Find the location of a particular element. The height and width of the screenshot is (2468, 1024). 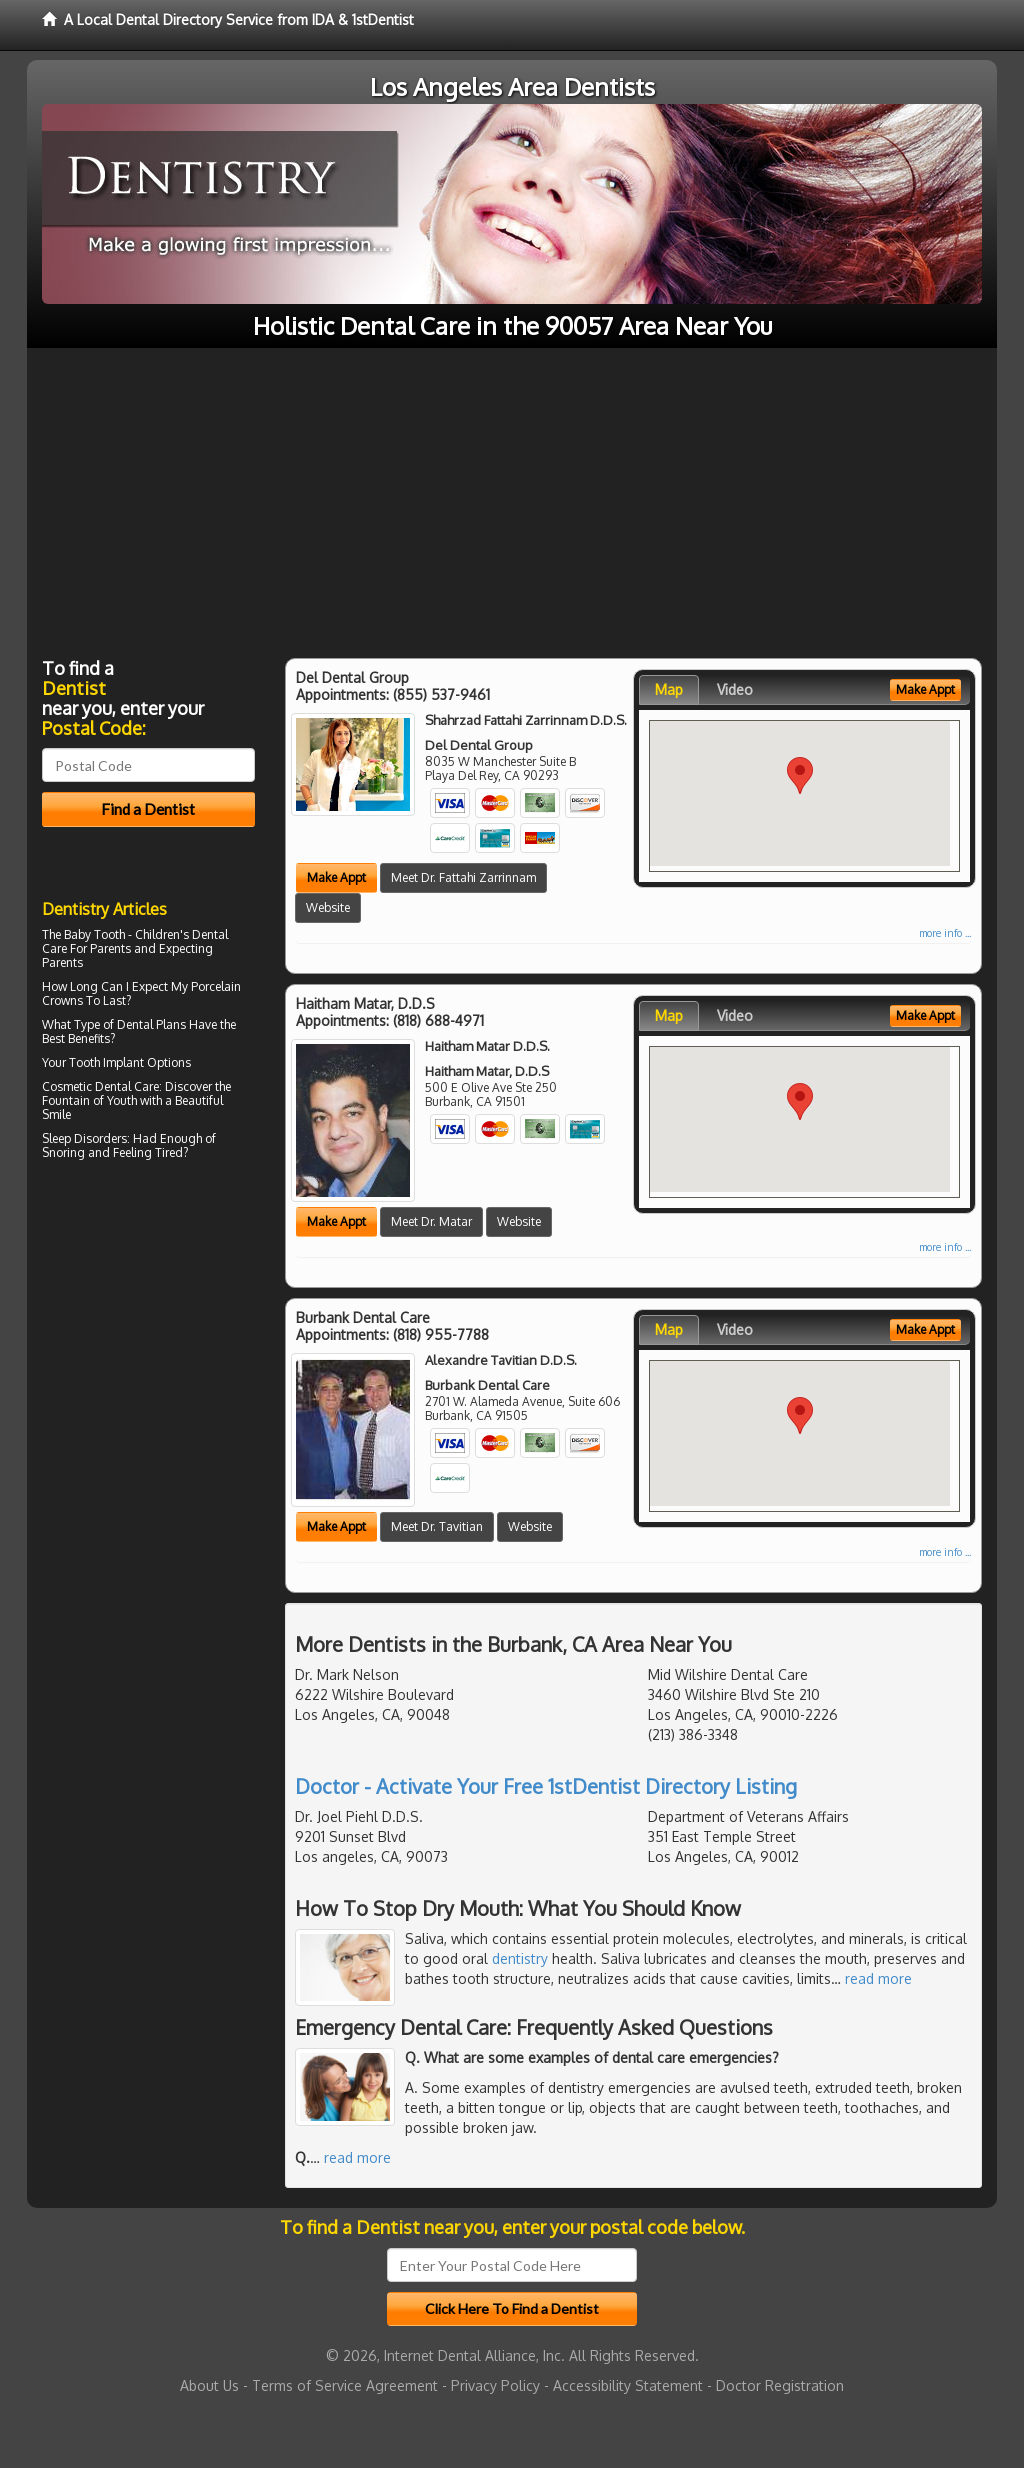

Sleep Disorders is located at coordinates (84, 1138).